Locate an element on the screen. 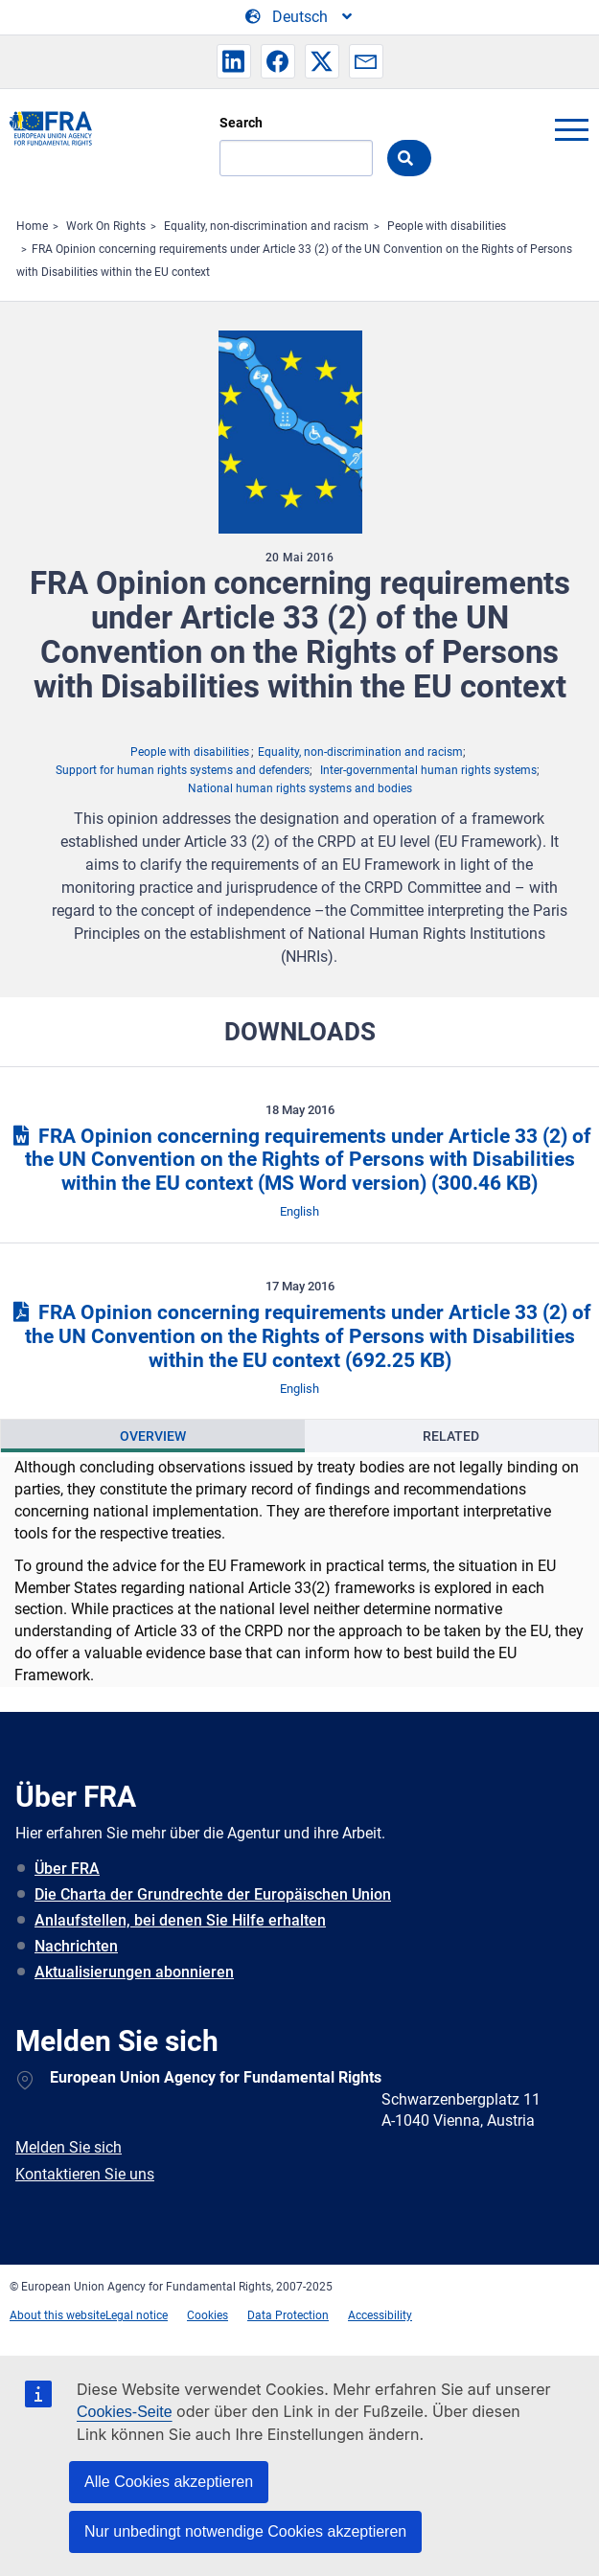 The width and height of the screenshot is (599, 2576). Overview [tab] is located at coordinates (153, 1436).